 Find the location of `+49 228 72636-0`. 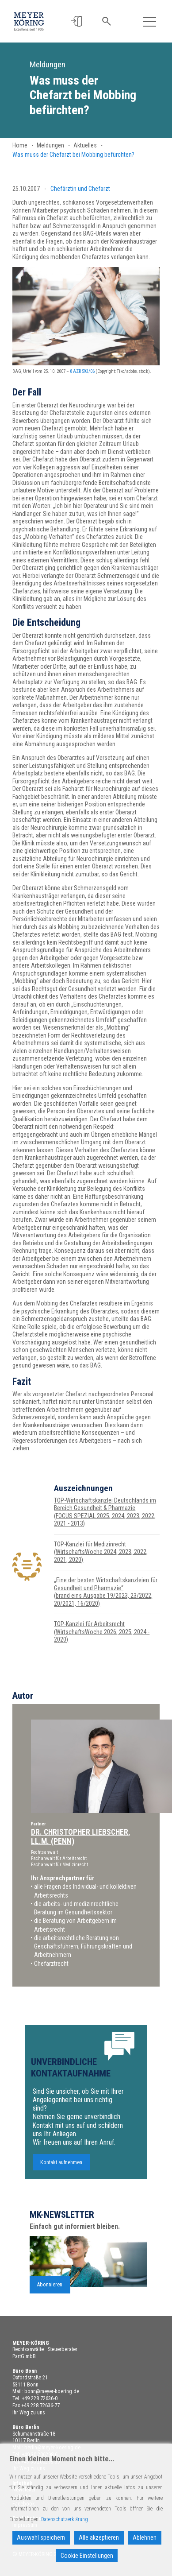

+49 228 72636-0 is located at coordinates (39, 2398).